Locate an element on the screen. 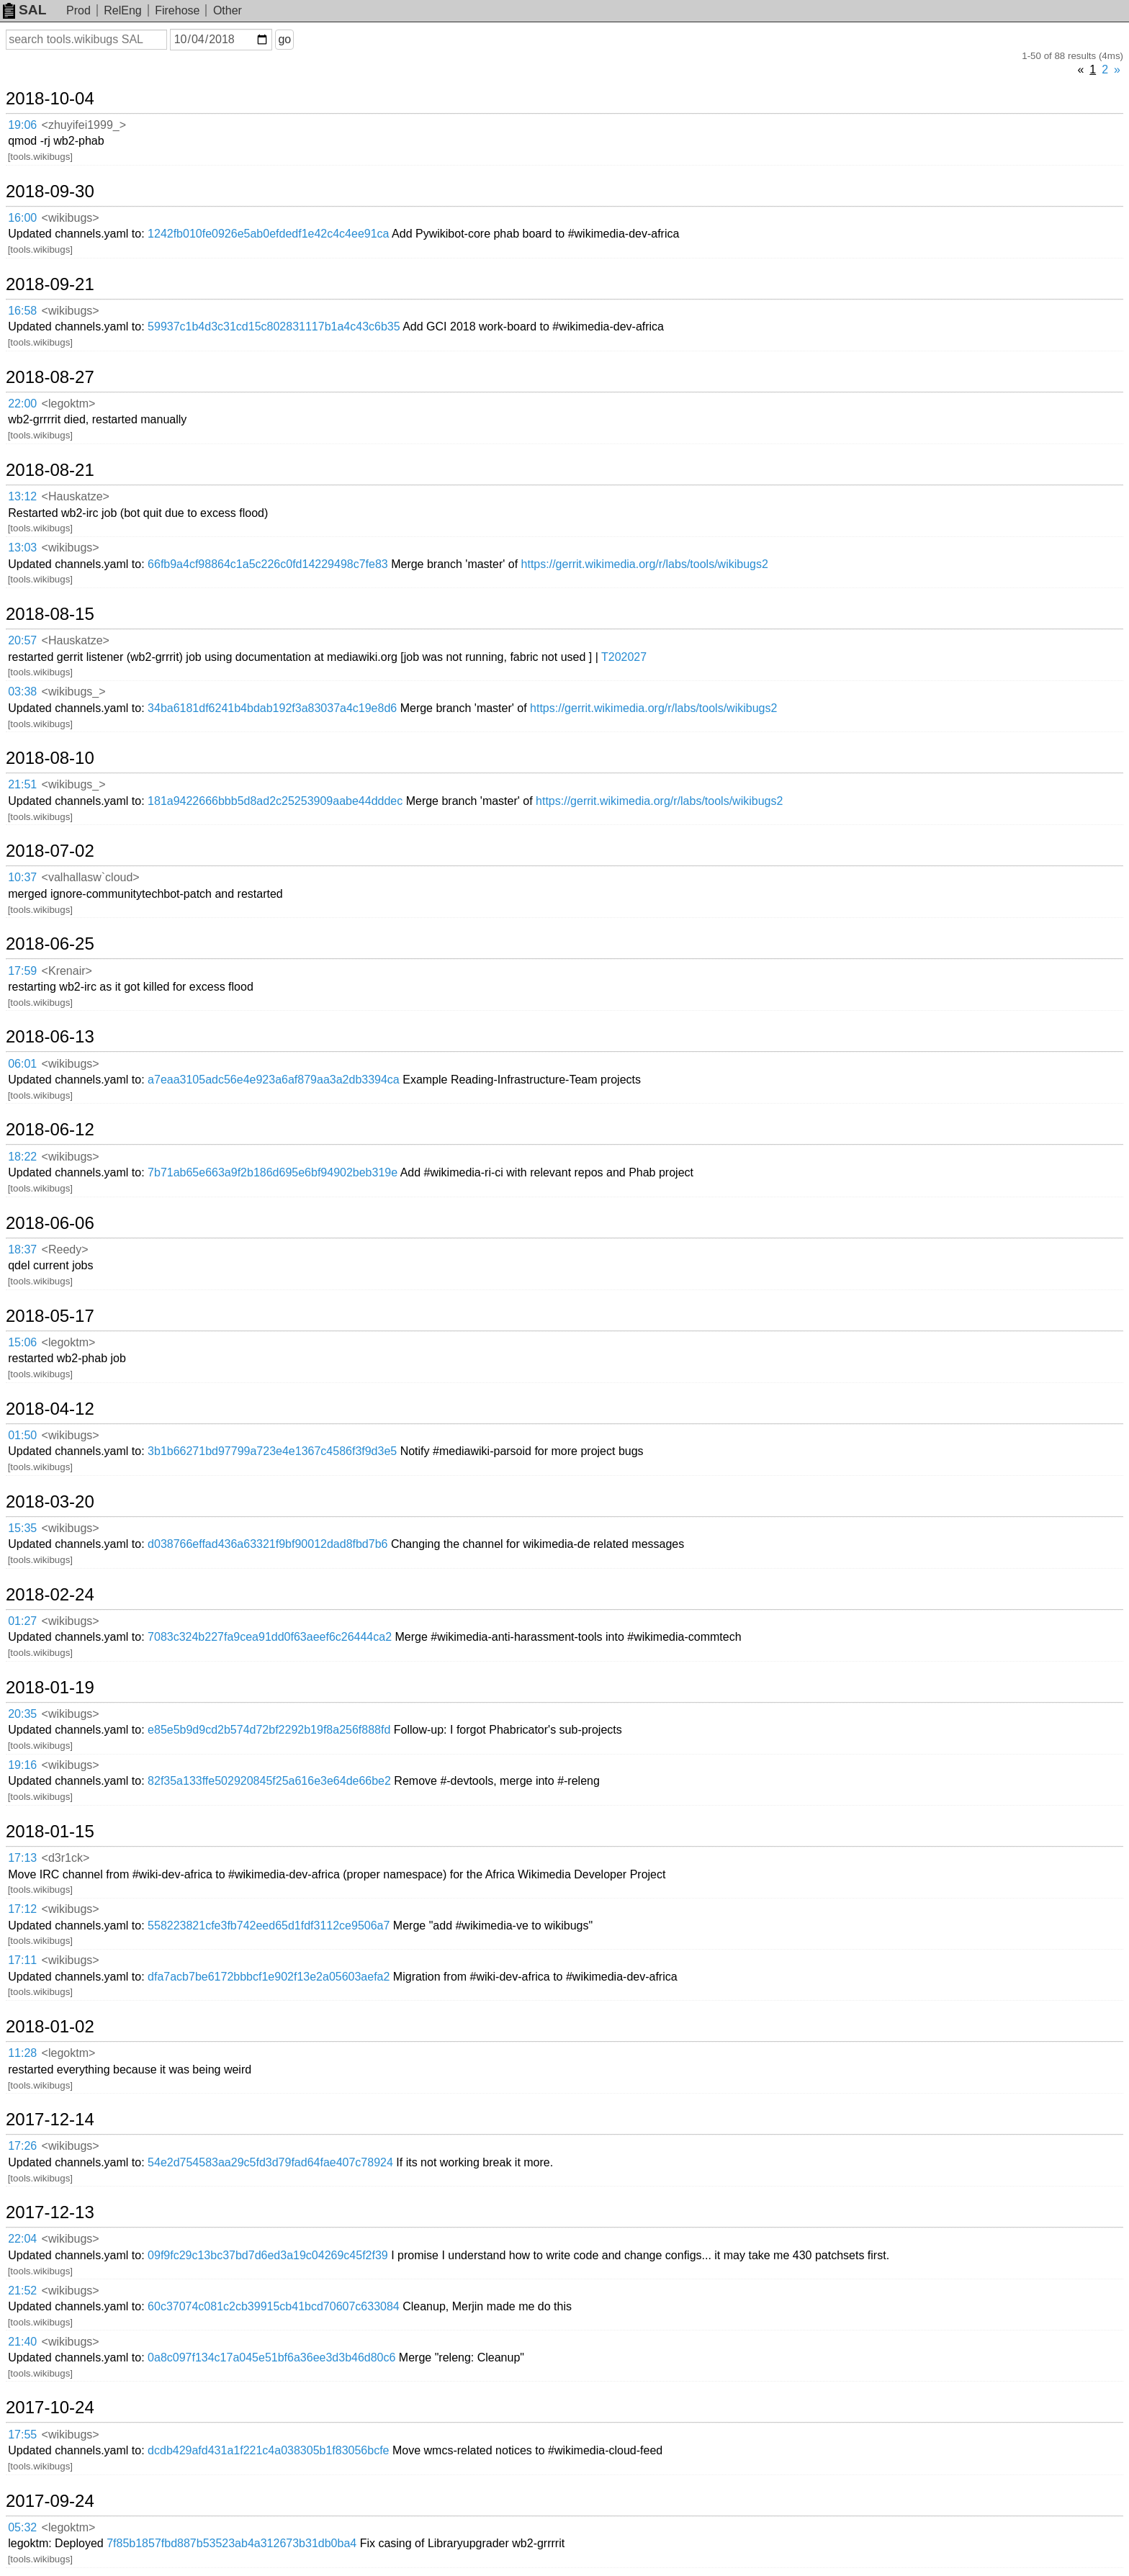  15:06 is located at coordinates (22, 1342).